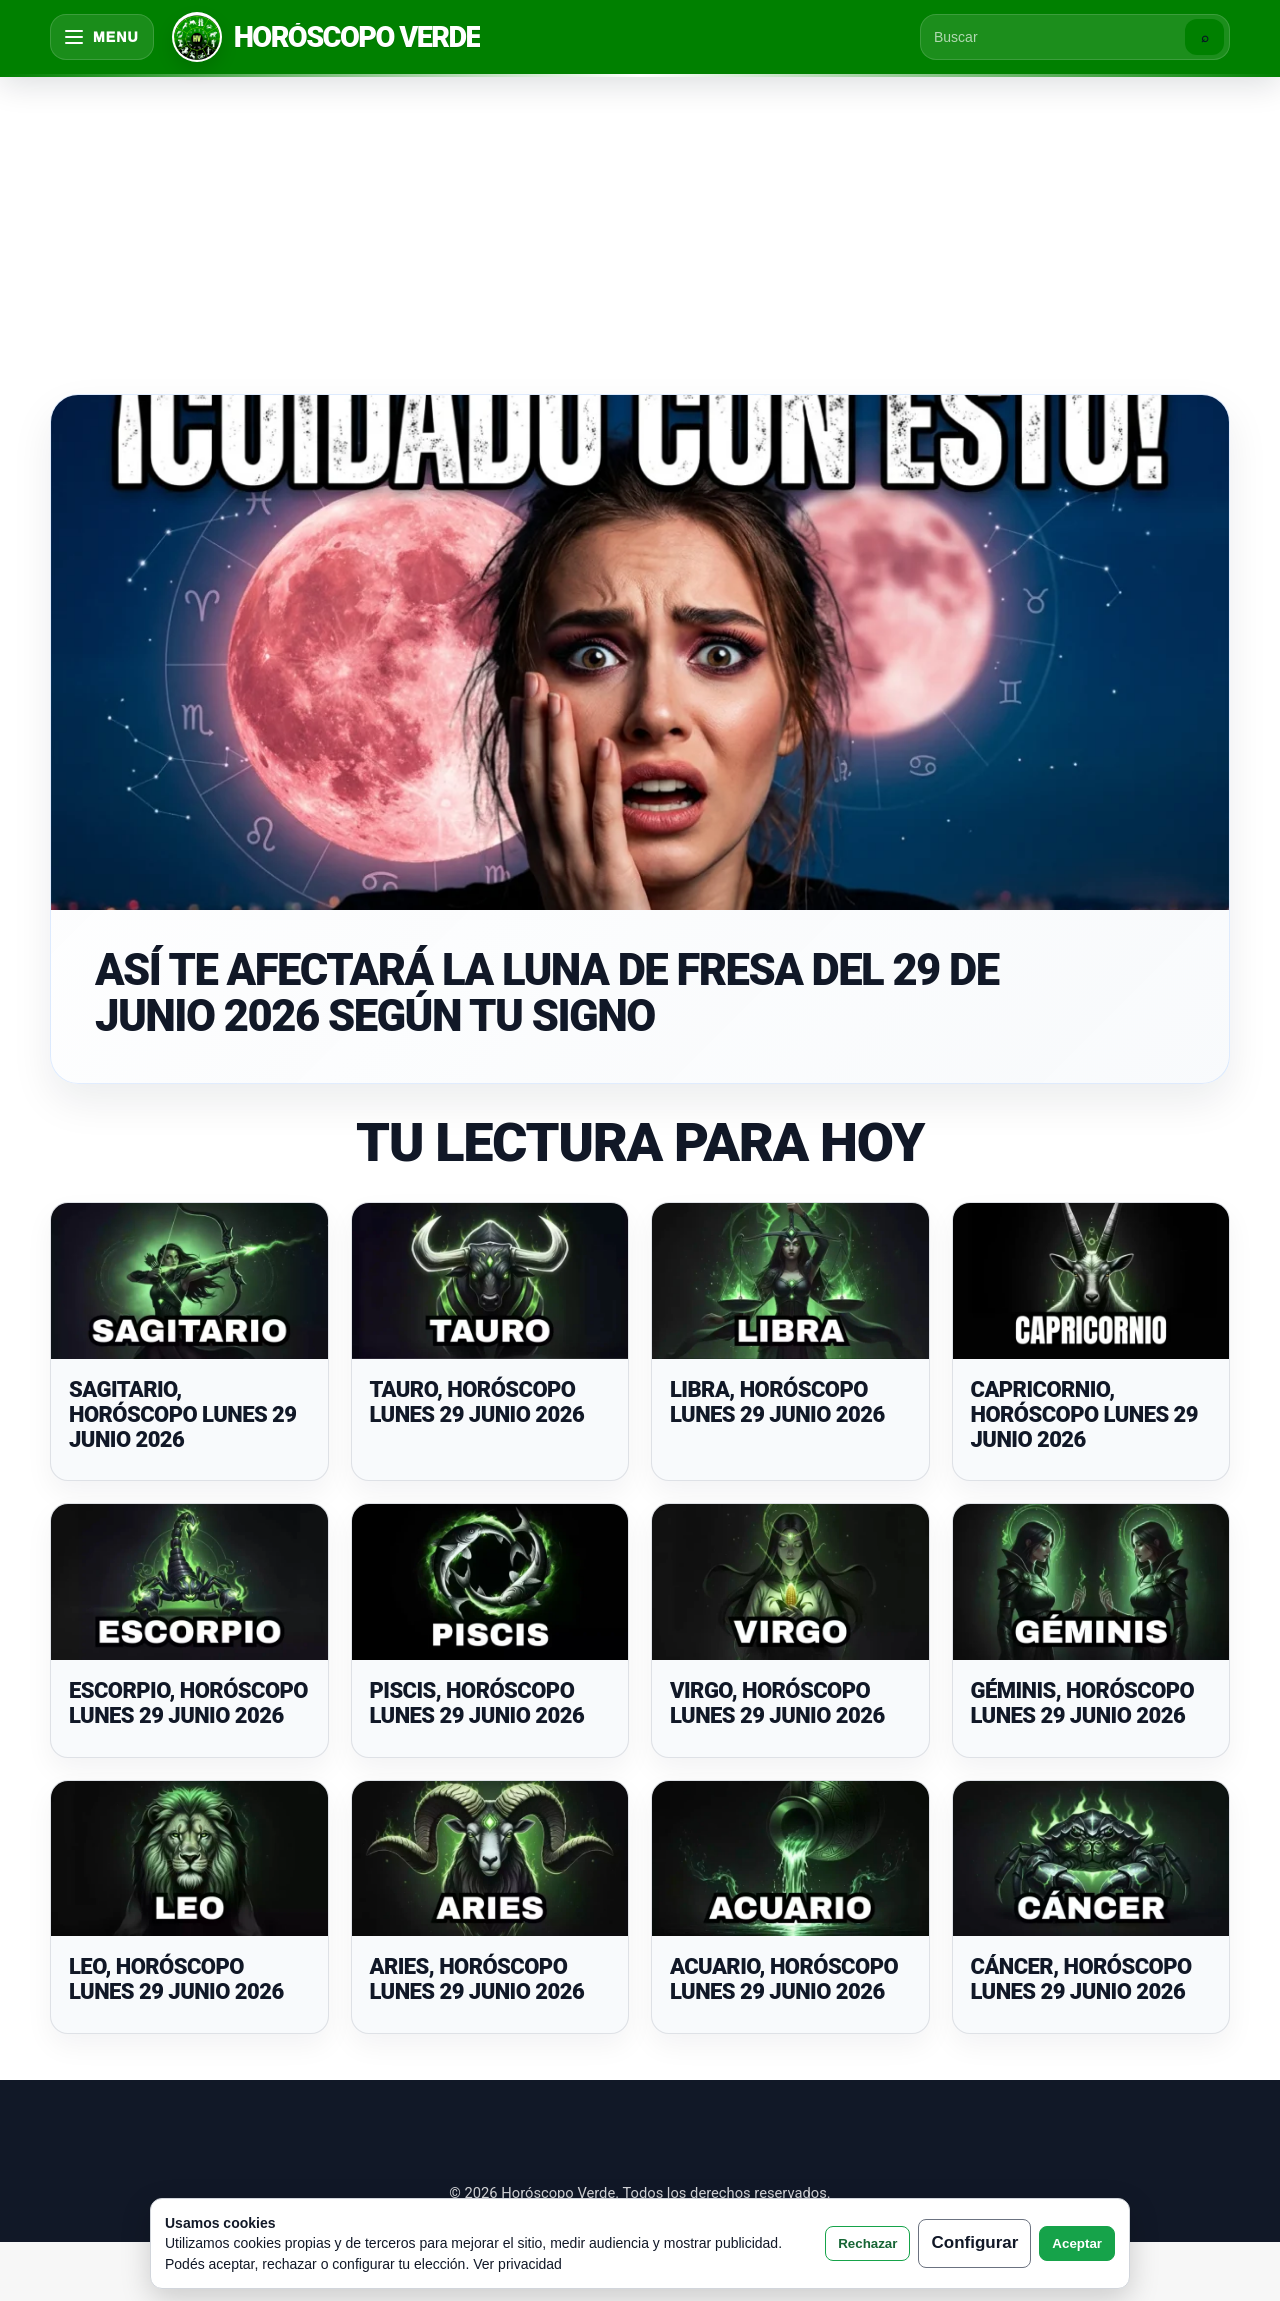 The height and width of the screenshot is (2301, 1280). What do you see at coordinates (1091, 1281) in the screenshot?
I see `[CAPRICORNIO, HORÓSCOPO LUNES 29 JUNIO 2026]` at bounding box center [1091, 1281].